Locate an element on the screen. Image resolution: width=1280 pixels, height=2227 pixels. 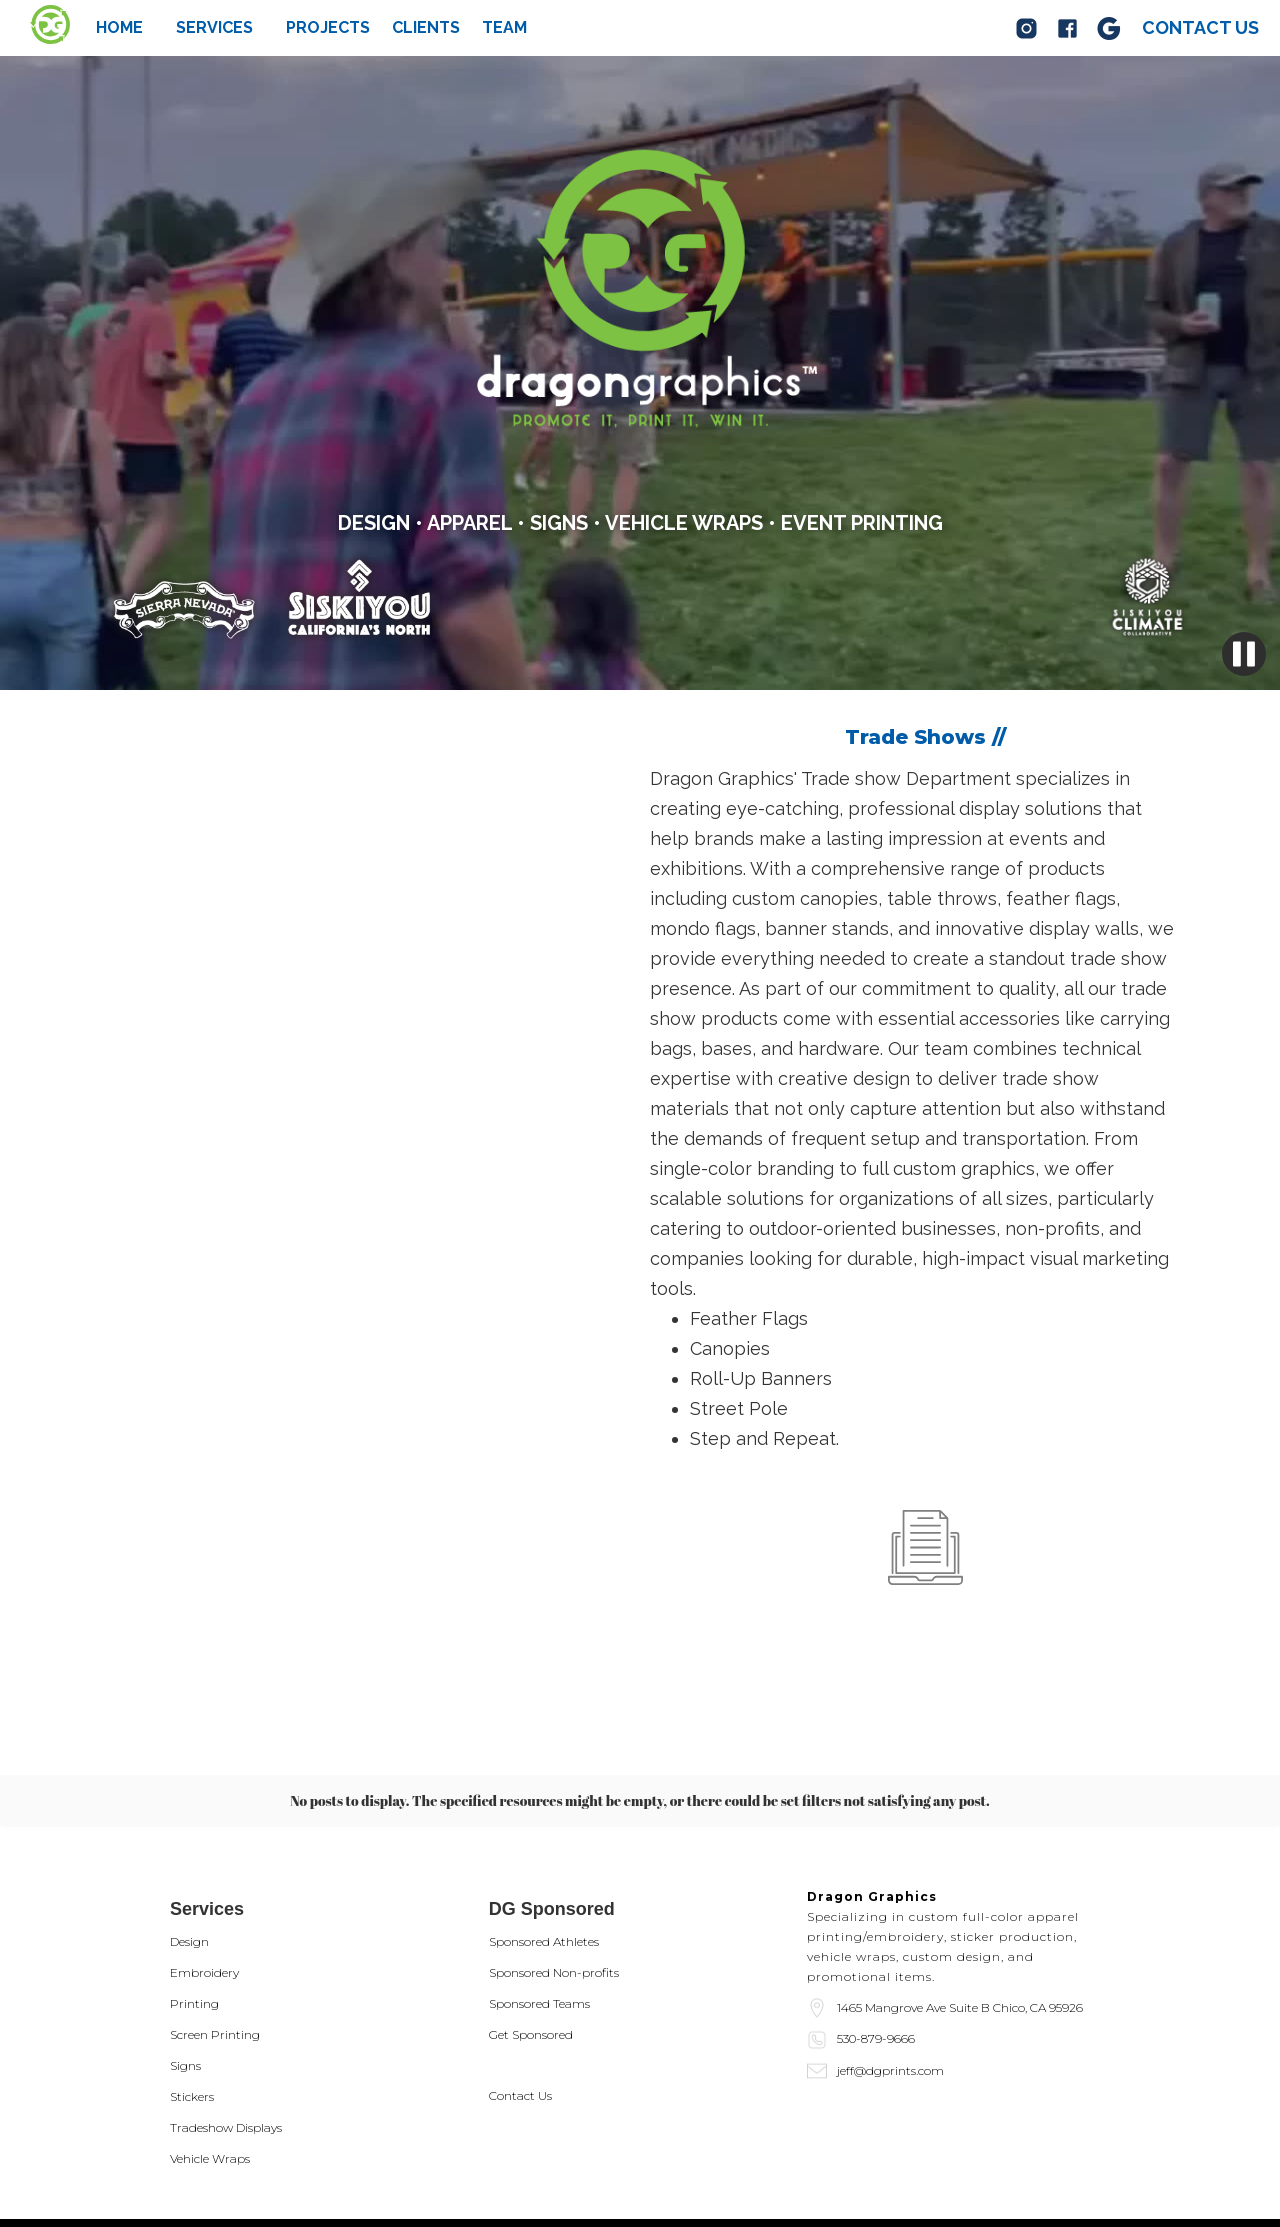
Home is located at coordinates (119, 28).